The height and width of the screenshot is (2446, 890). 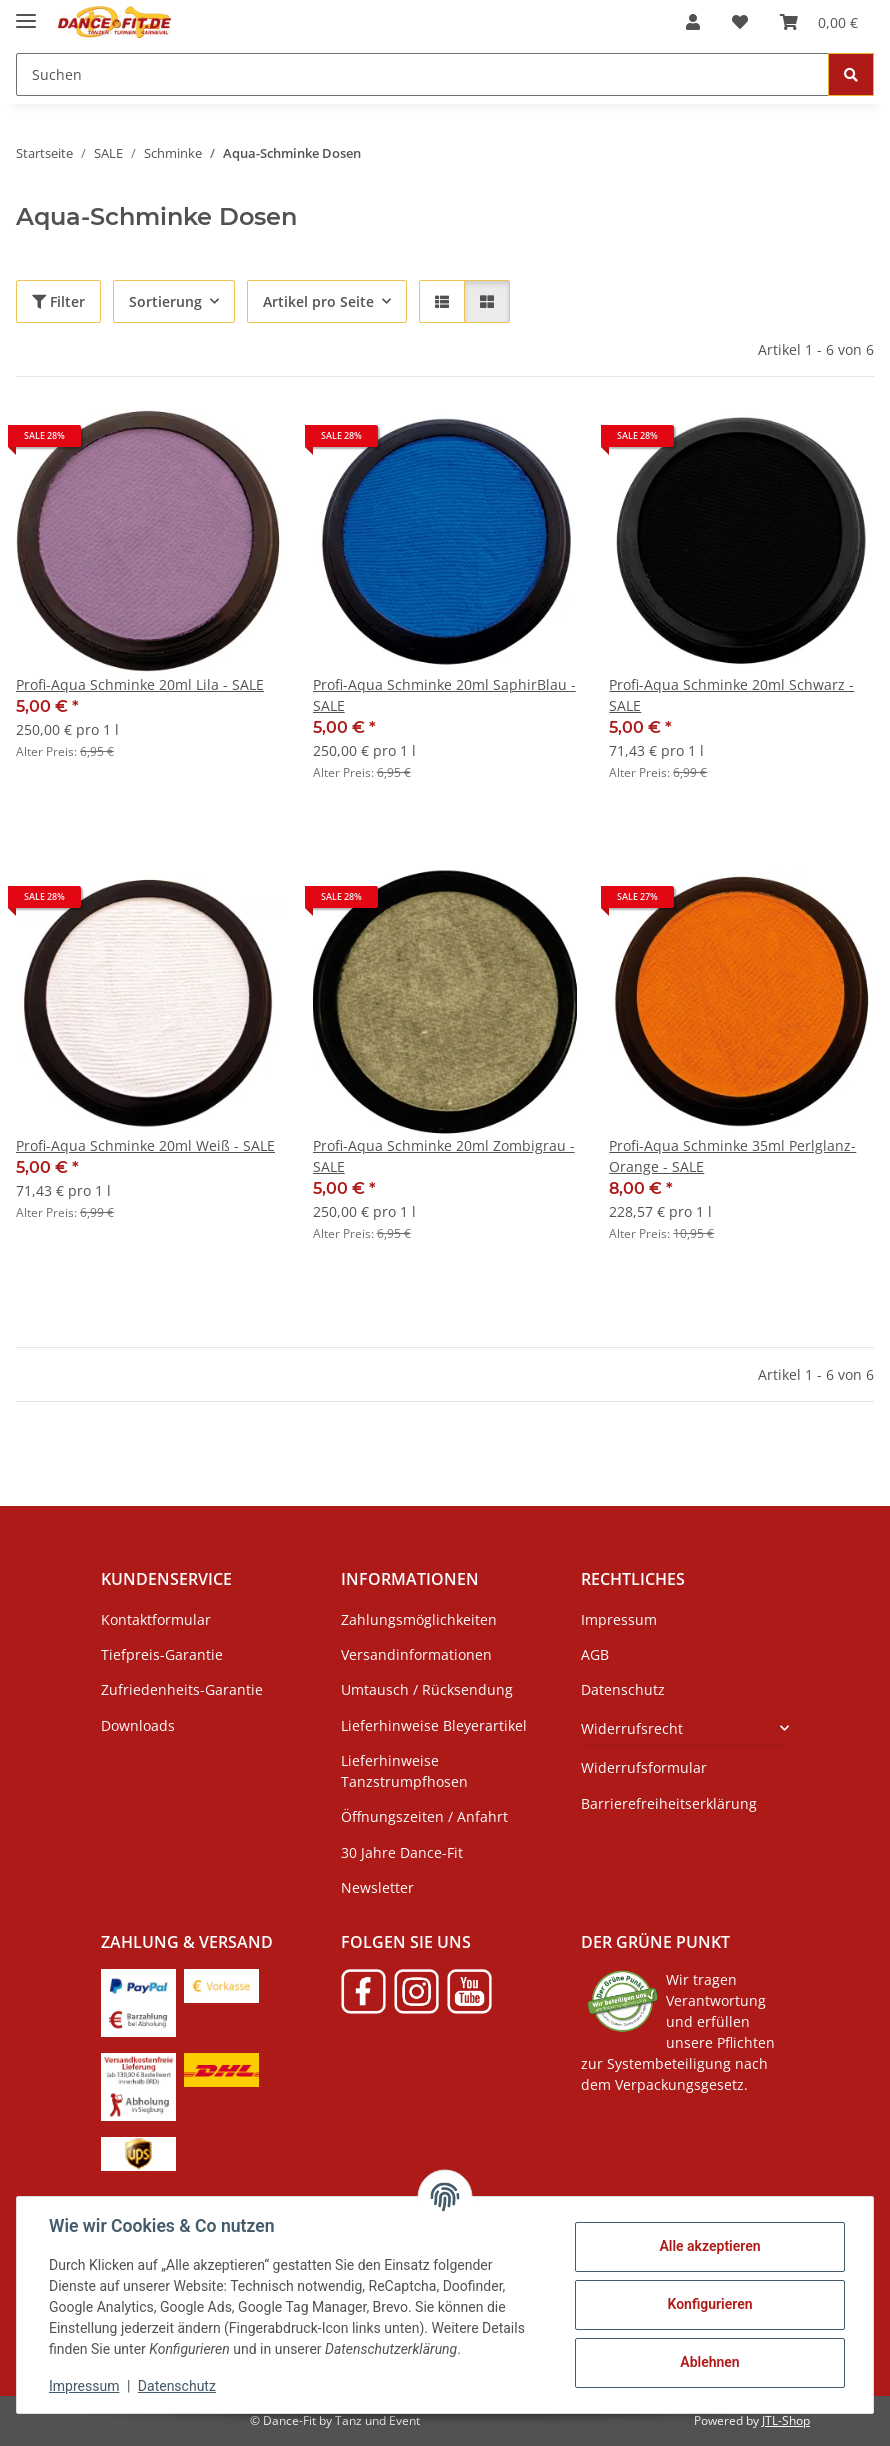 I want to click on Newsletter, so click(x=377, y=1887).